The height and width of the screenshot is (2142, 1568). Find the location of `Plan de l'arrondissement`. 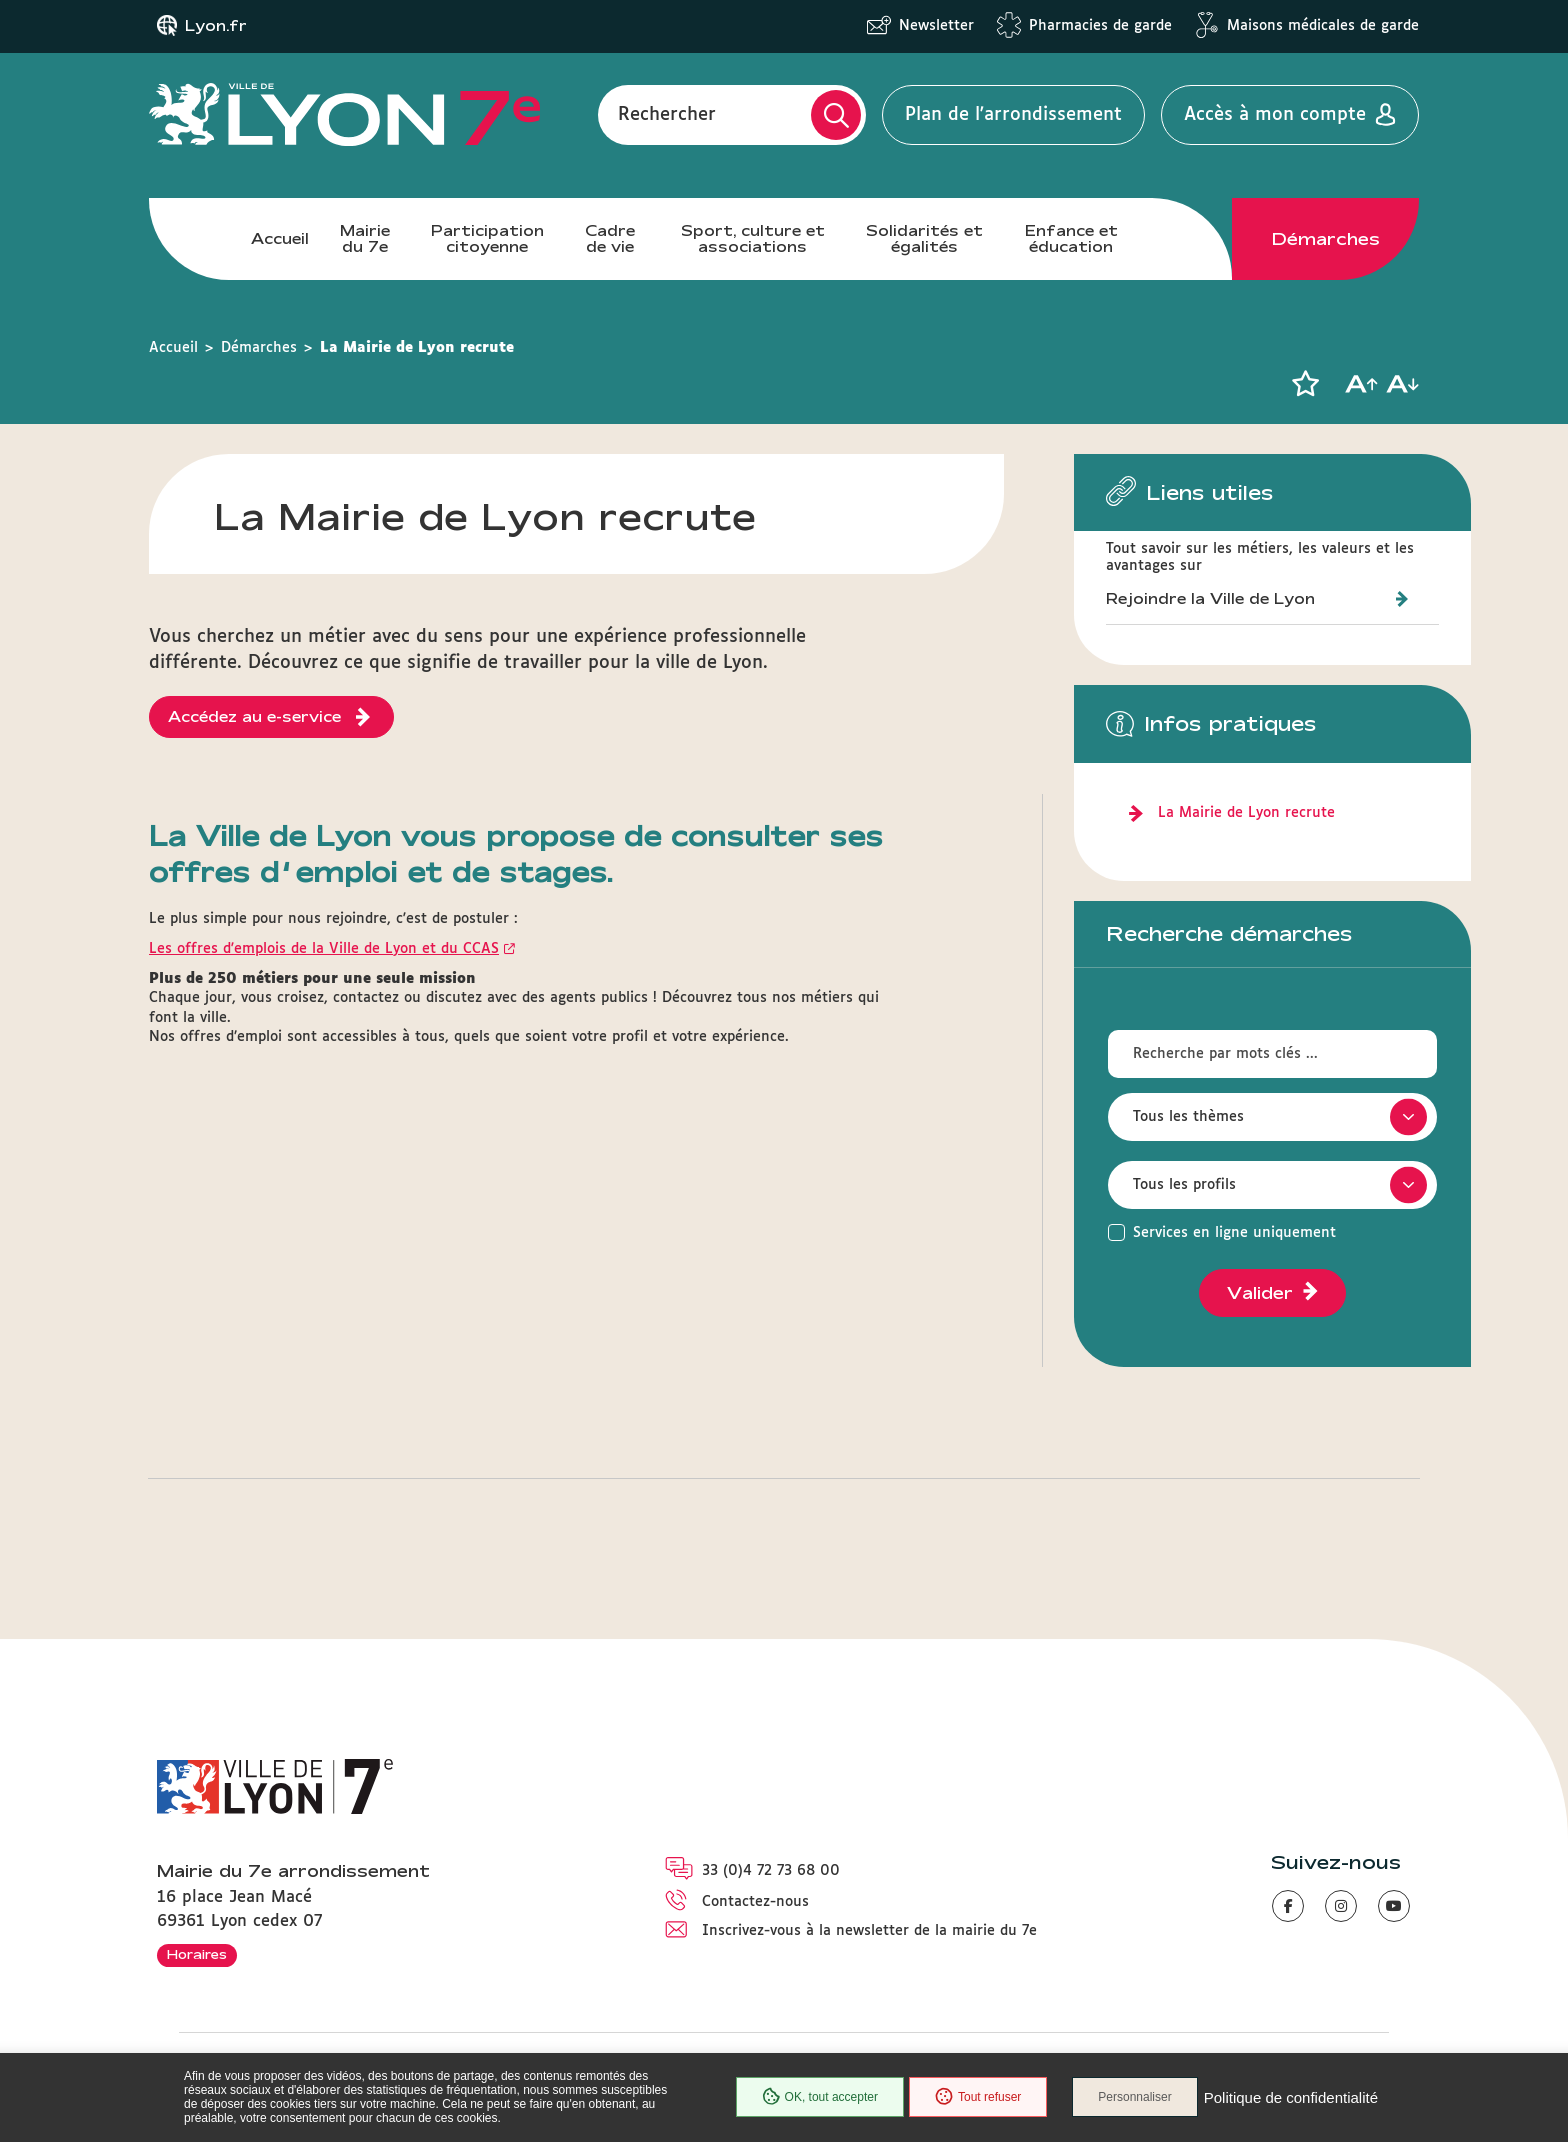

Plan de l'arrondissement is located at coordinates (1013, 115).